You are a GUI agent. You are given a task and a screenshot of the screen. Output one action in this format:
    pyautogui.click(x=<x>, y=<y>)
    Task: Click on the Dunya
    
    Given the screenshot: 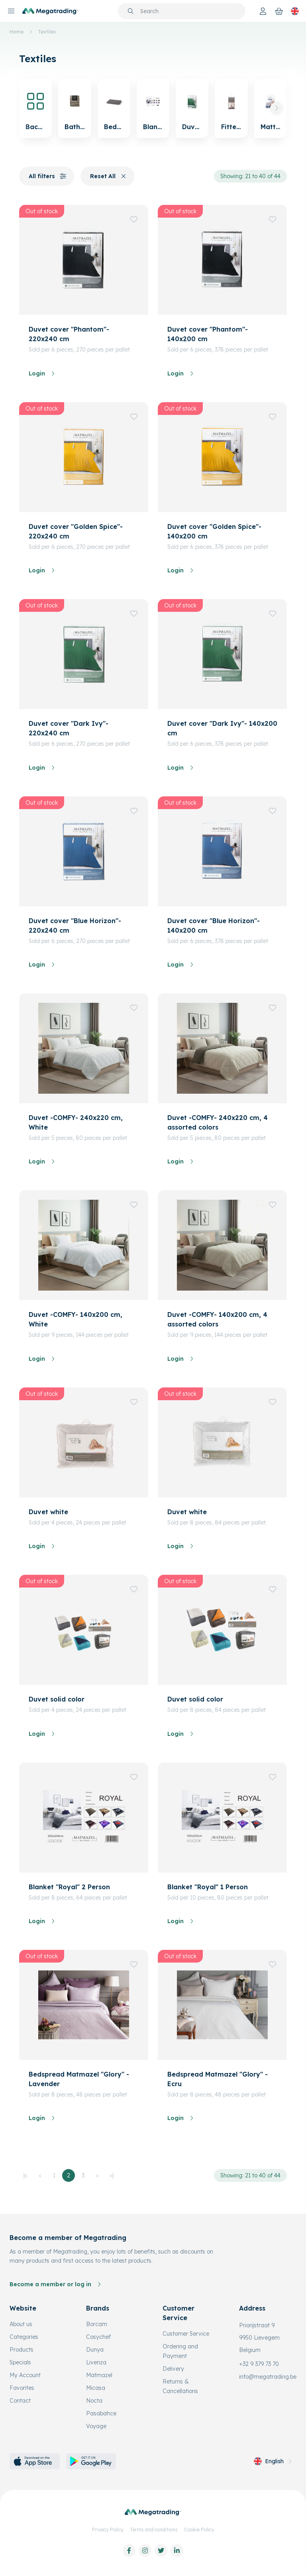 What is the action you would take?
    pyautogui.click(x=95, y=2349)
    